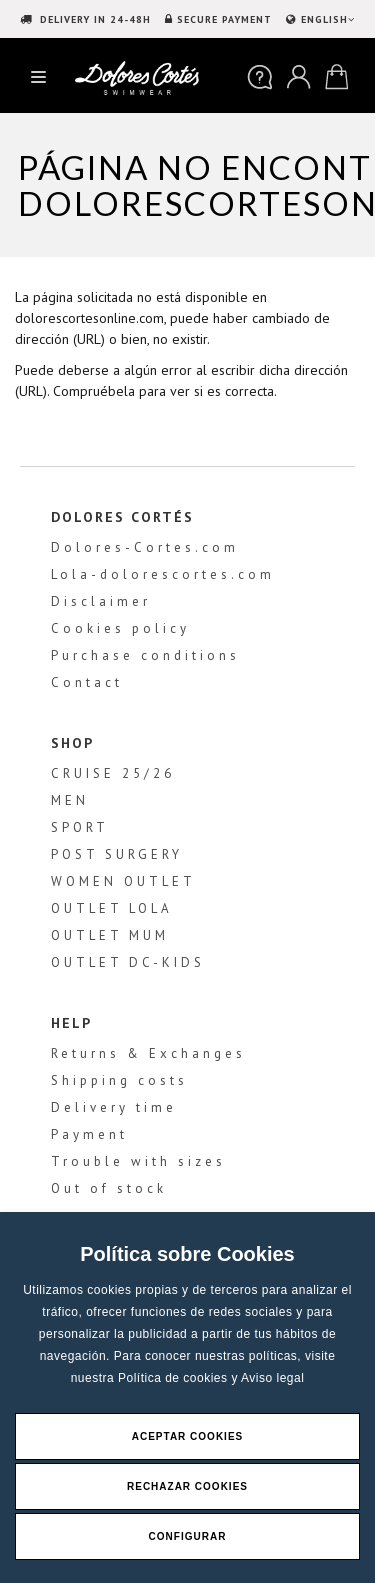 This screenshot has width=375, height=1583. I want to click on Configurar, so click(188, 1536).